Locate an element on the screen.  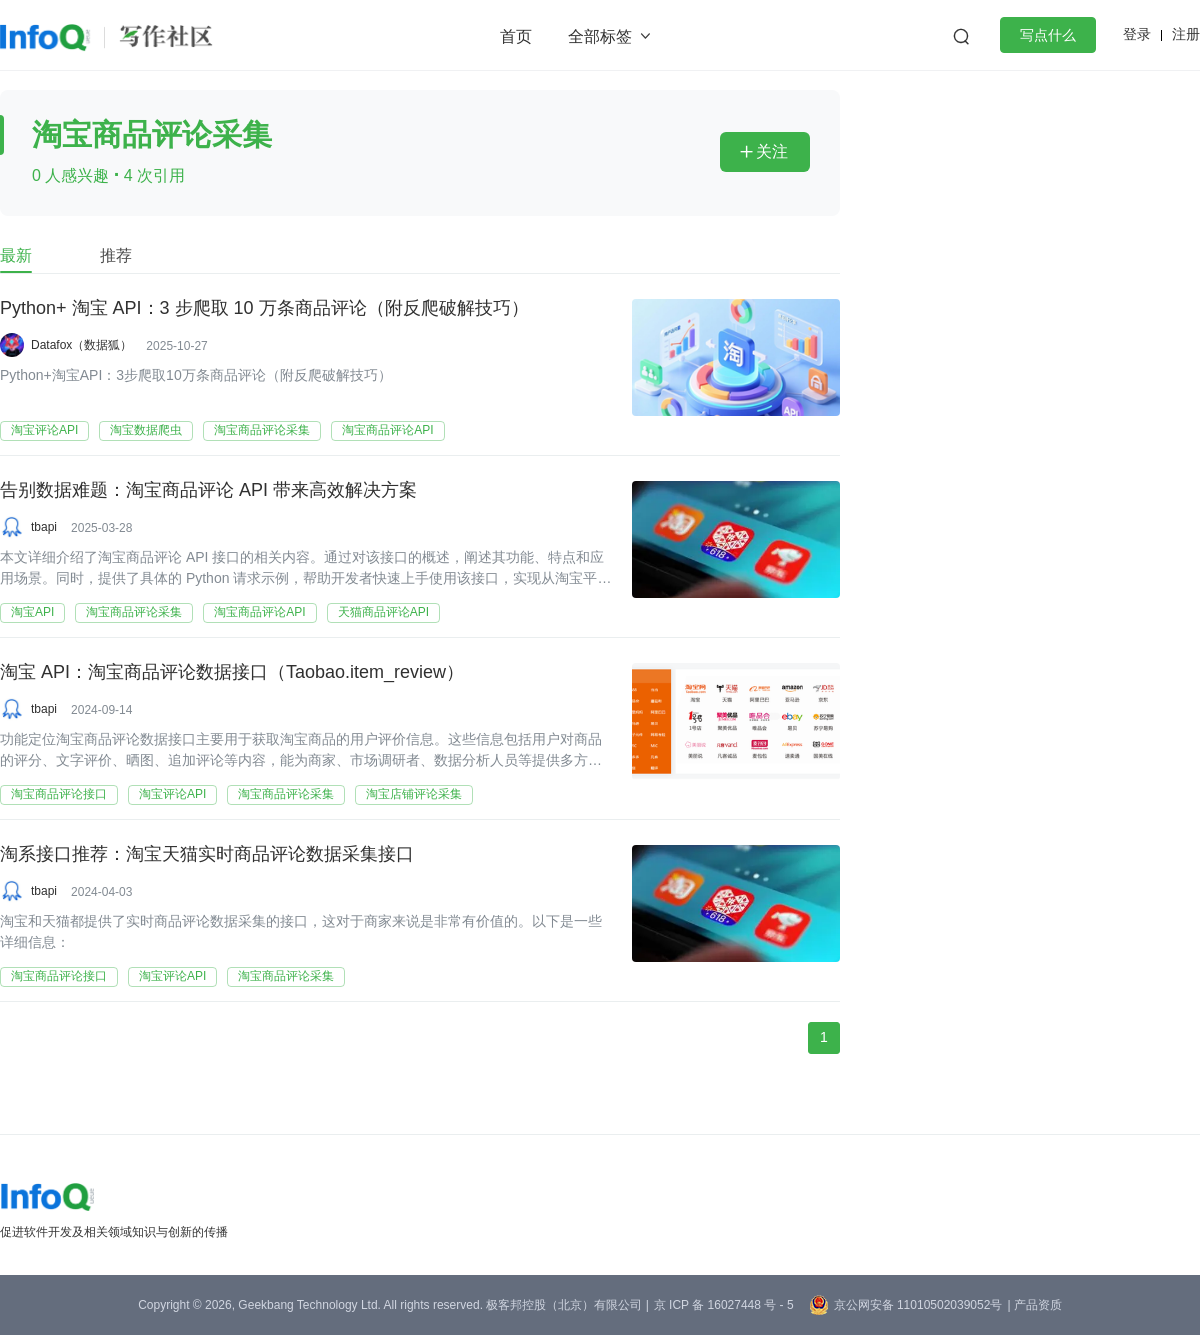
首页 is located at coordinates (516, 36).